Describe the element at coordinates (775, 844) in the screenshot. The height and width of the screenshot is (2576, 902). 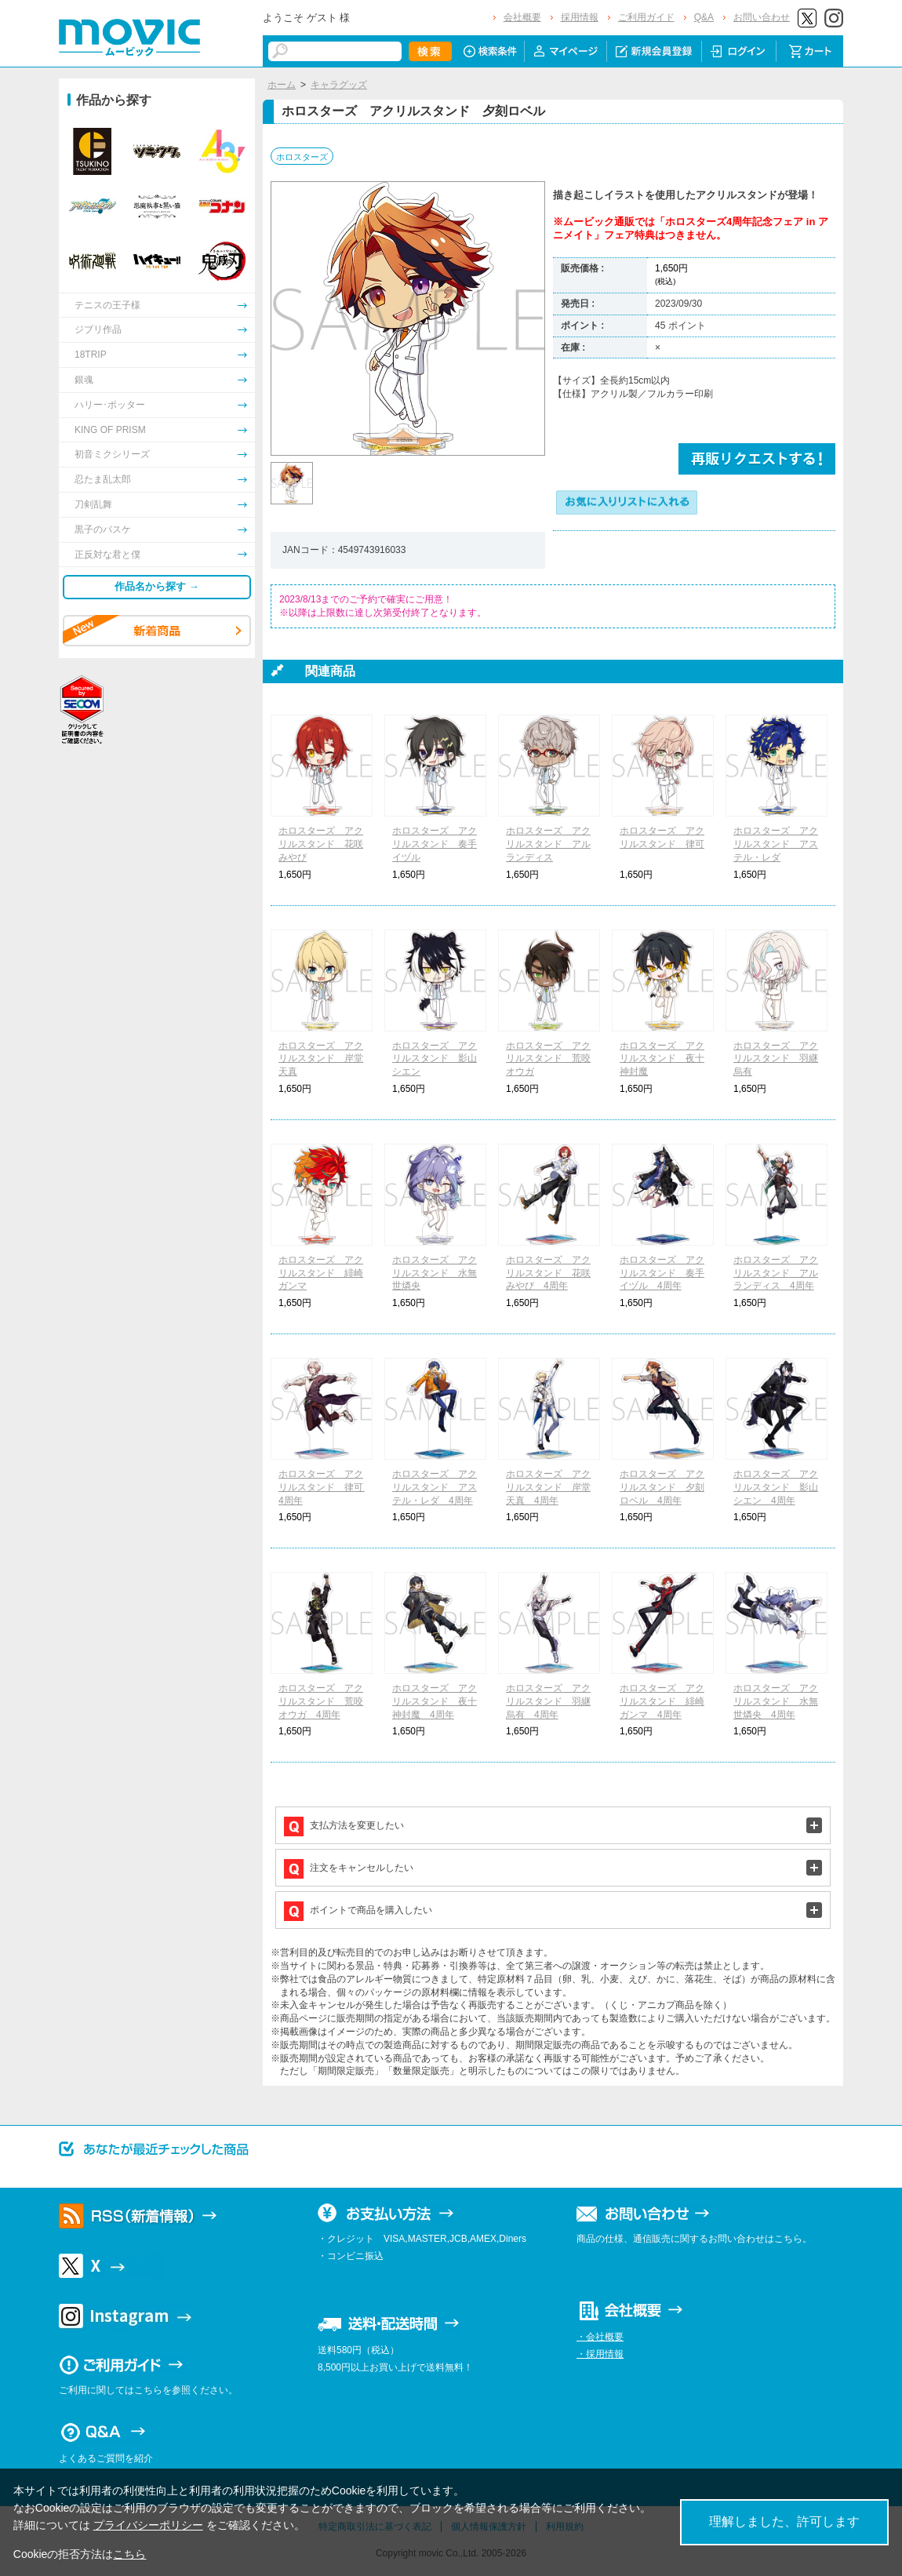
I see `ホロスターズ アクリルスタンド アステル・レダ` at that location.